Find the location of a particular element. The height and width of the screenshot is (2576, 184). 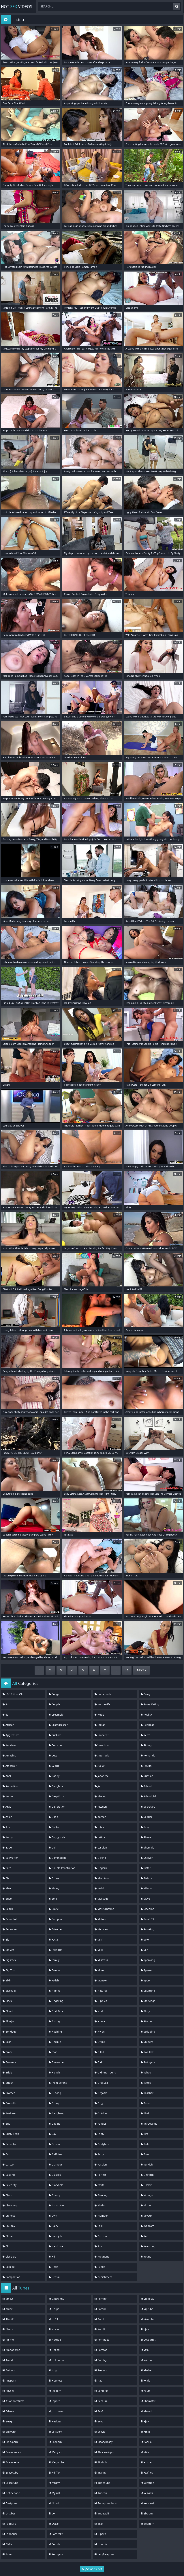

Tattoo is located at coordinates (146, 2082).